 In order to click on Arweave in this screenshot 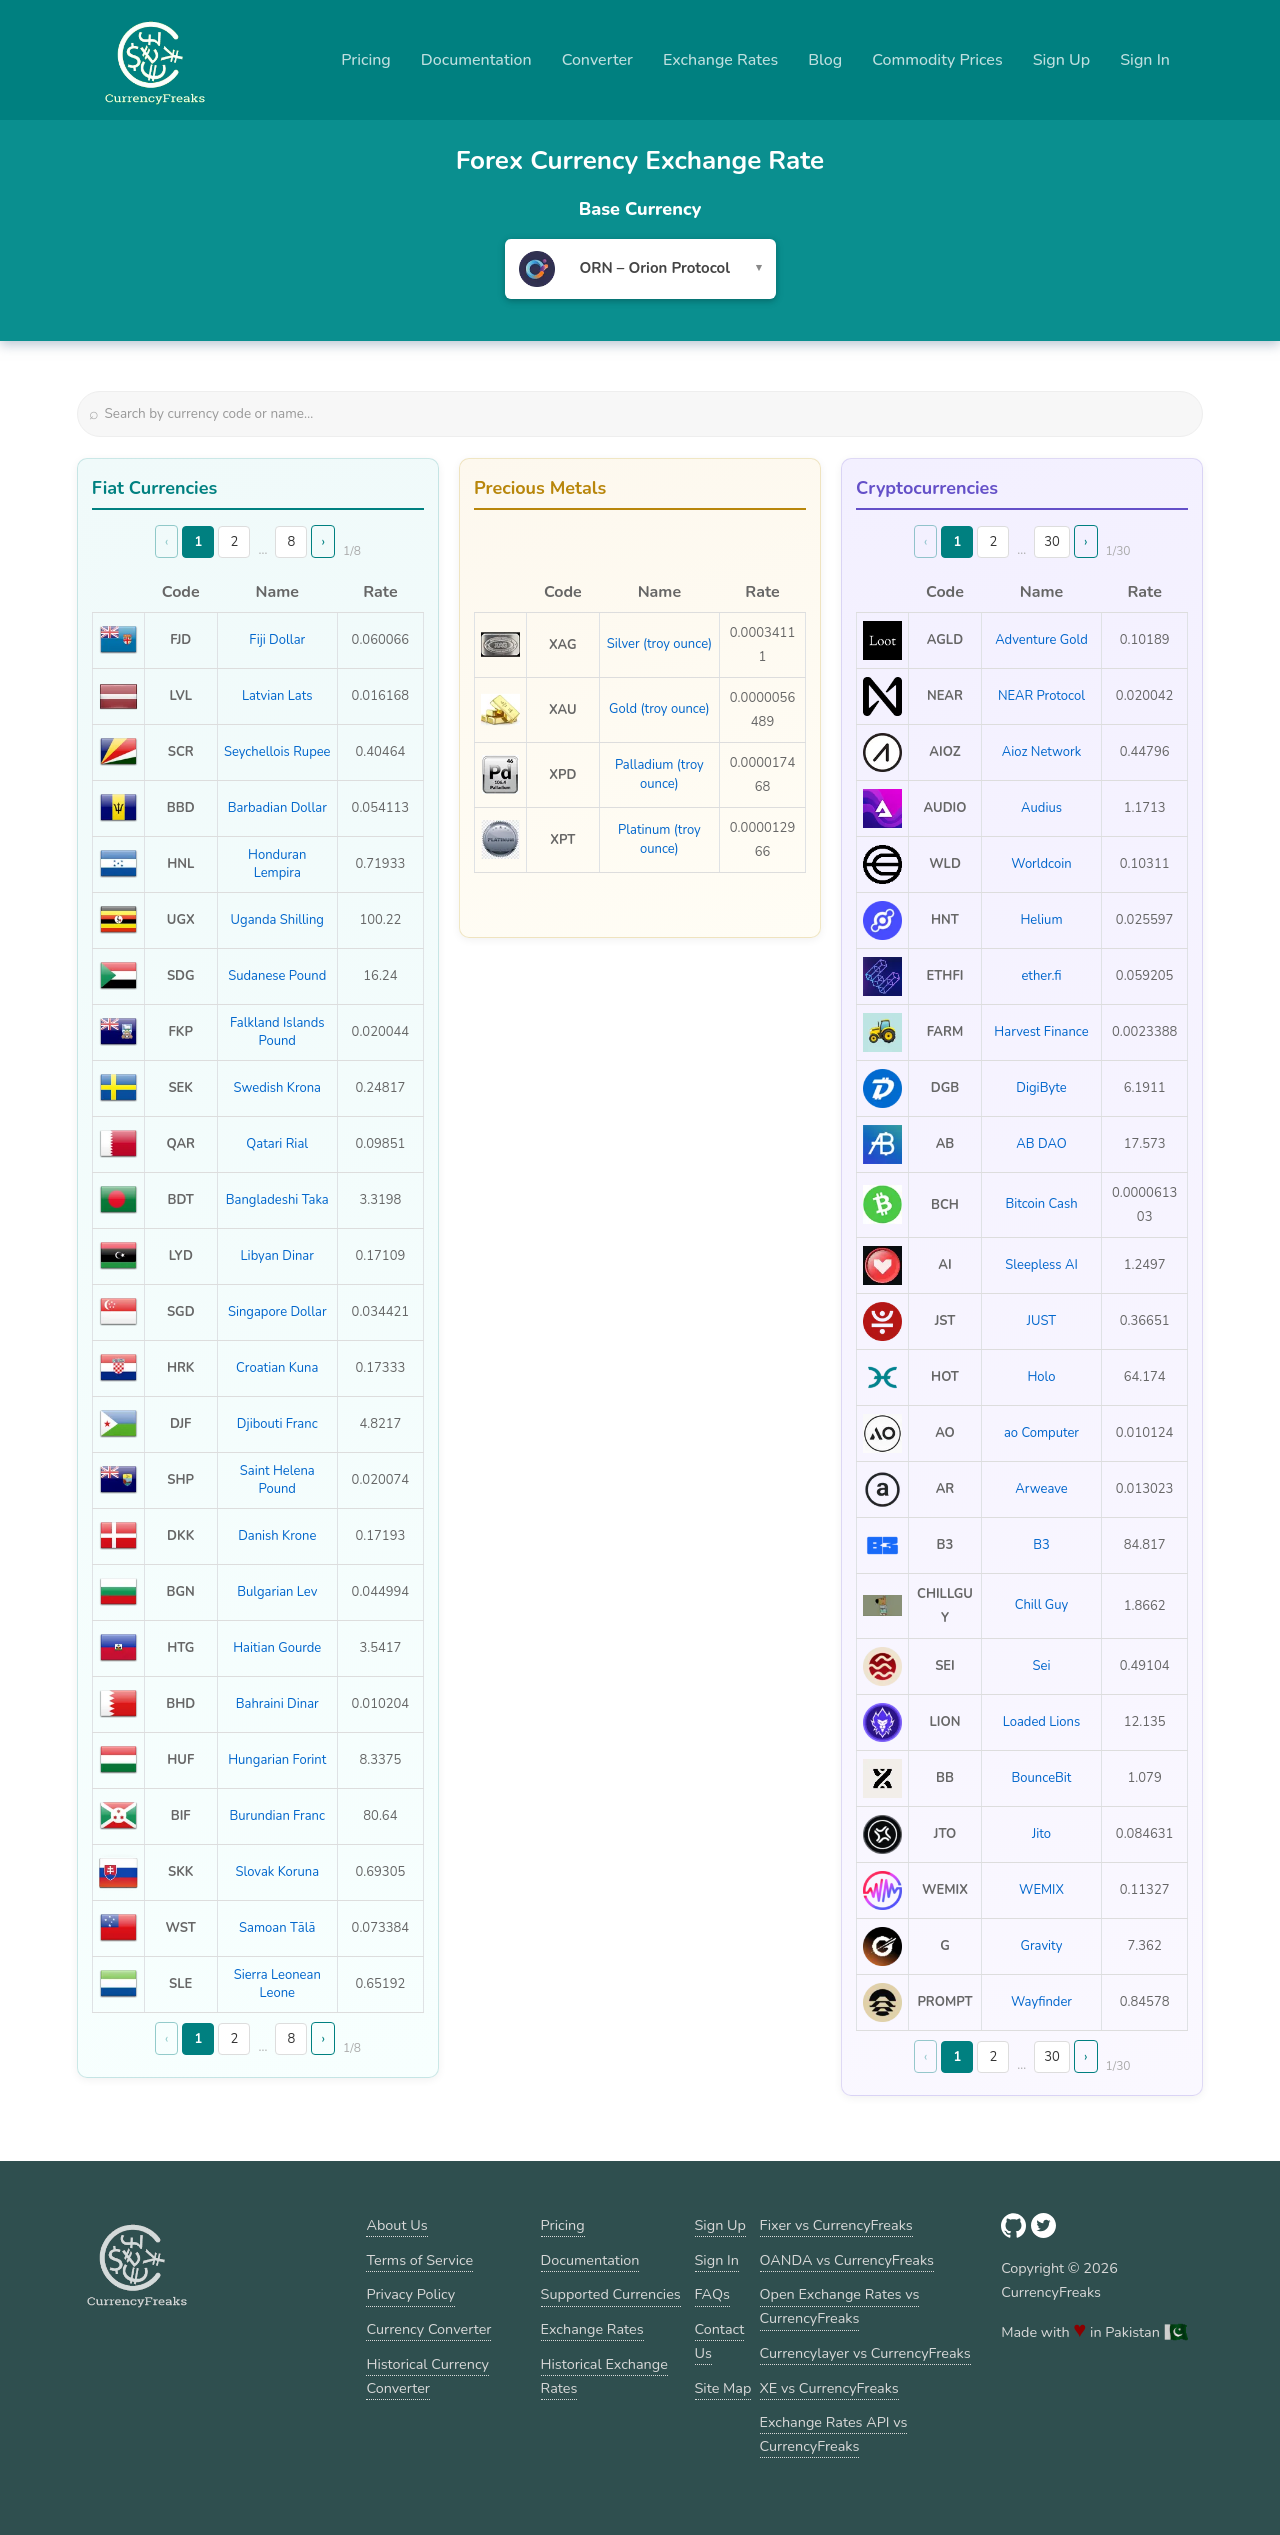, I will do `click(1041, 1489)`.